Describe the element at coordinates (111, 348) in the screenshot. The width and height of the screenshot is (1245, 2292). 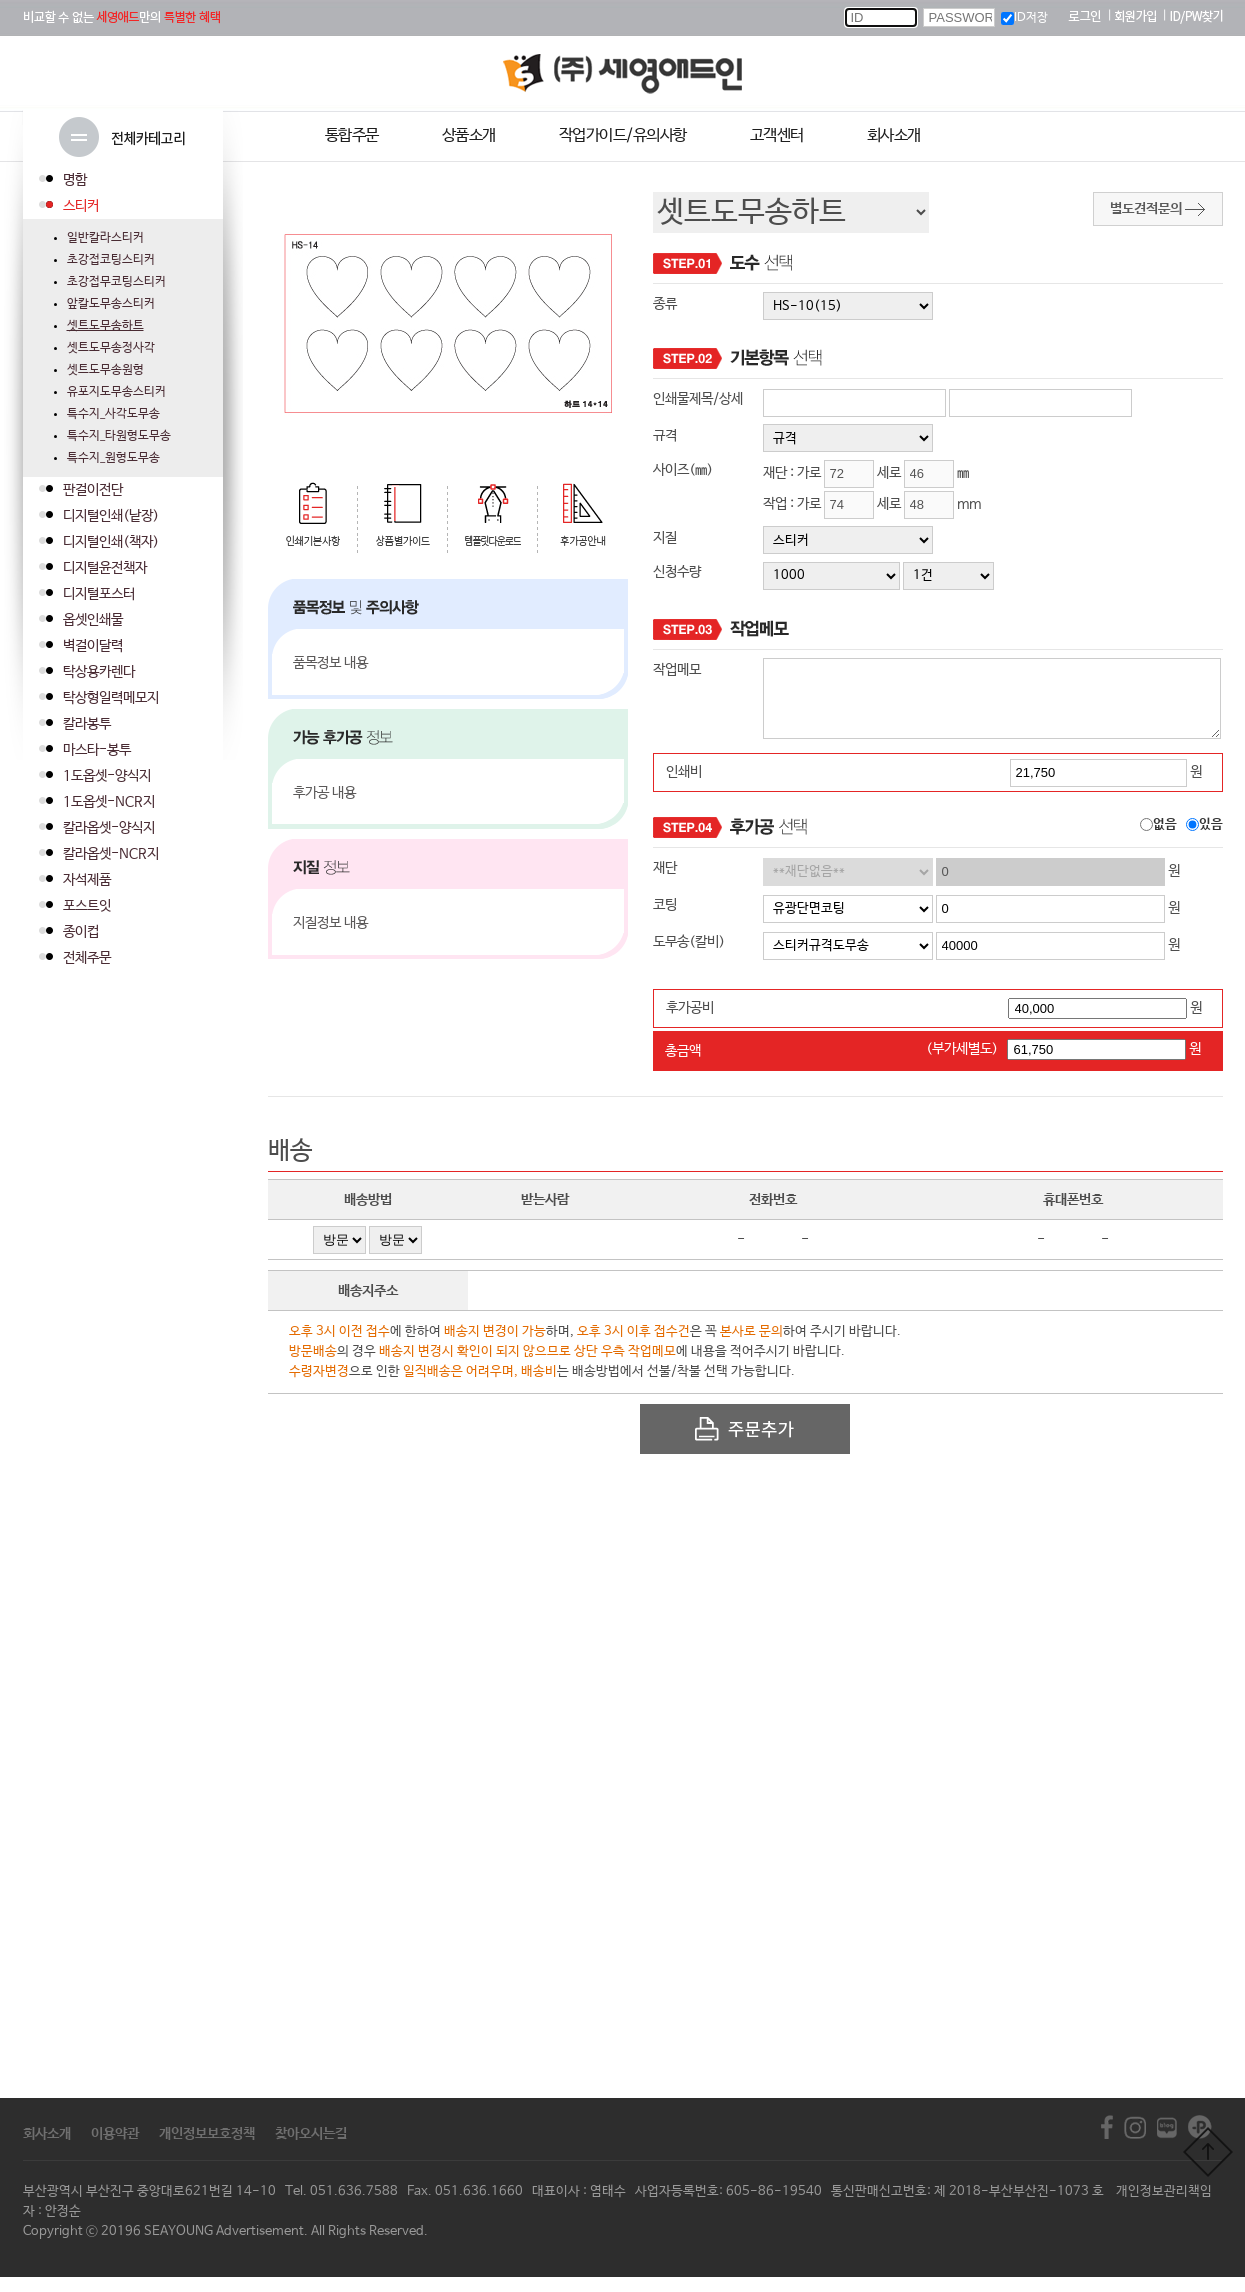
I see `셋트도무송정사각` at that location.